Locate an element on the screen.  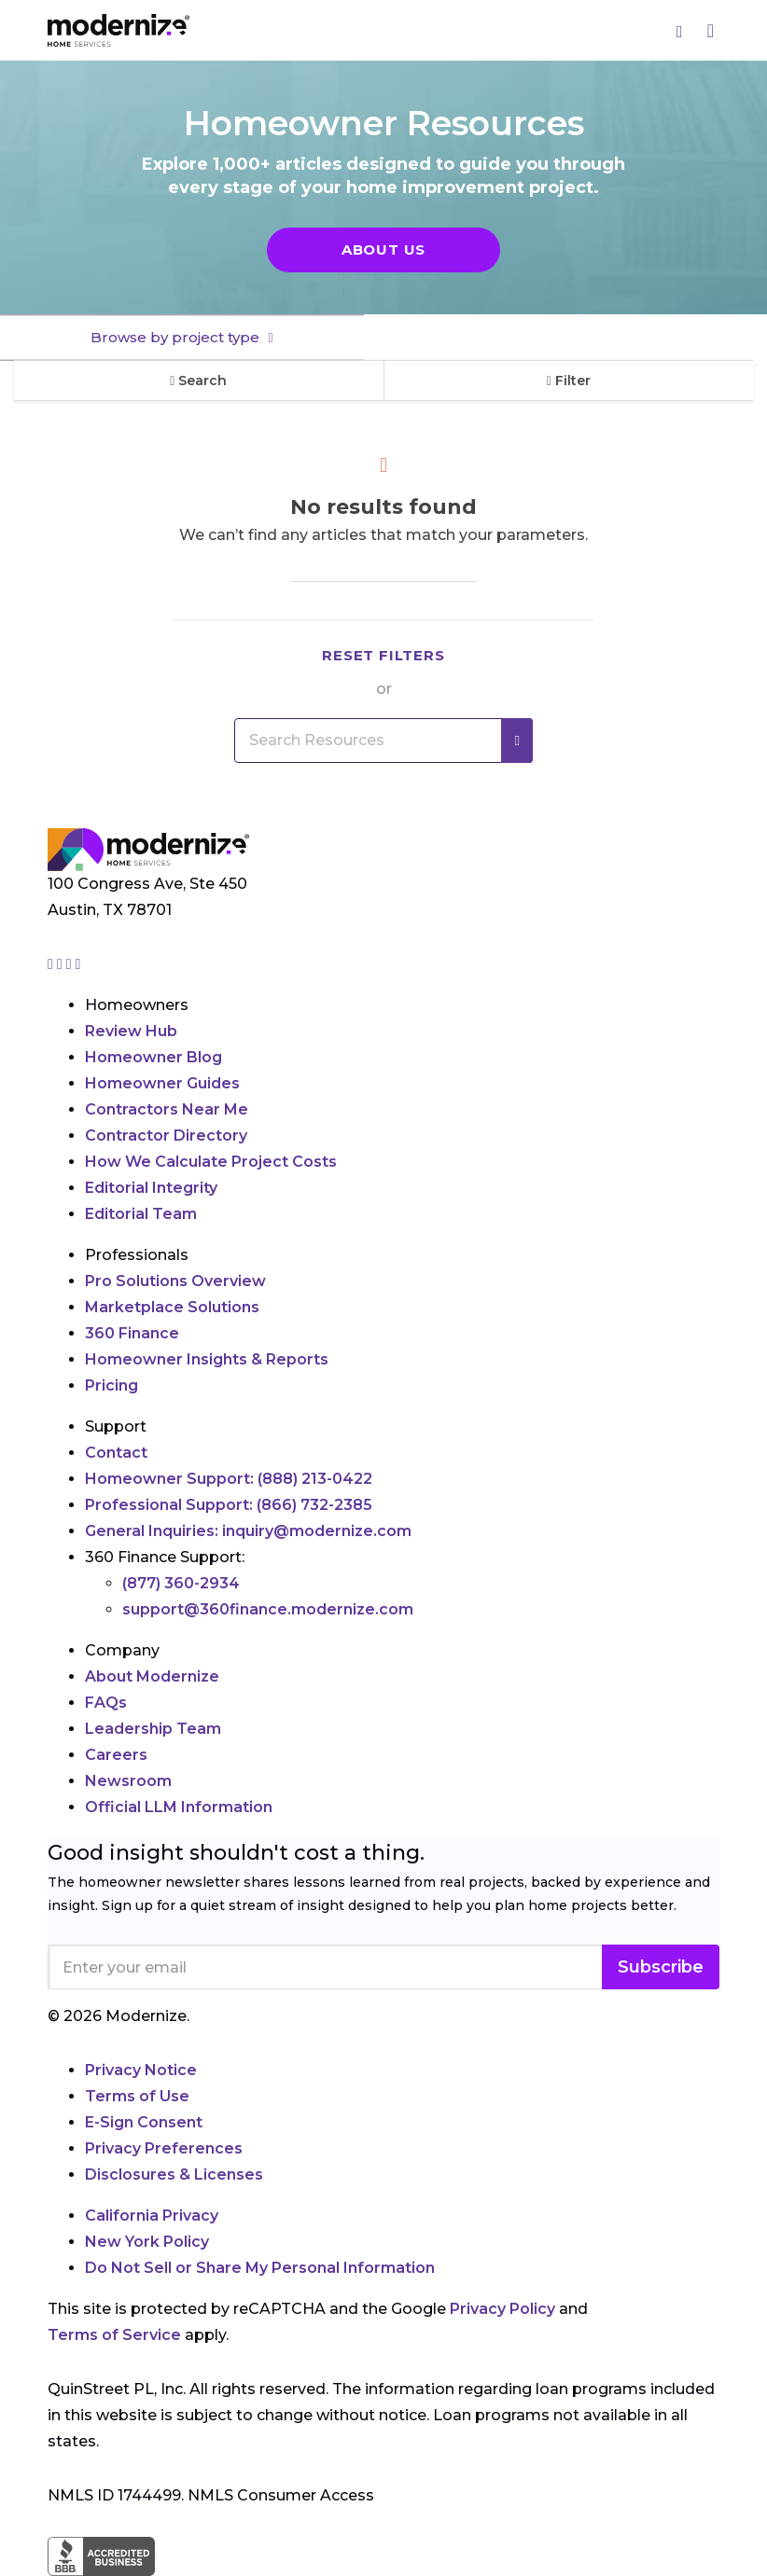
360 Finance is located at coordinates (132, 1333).